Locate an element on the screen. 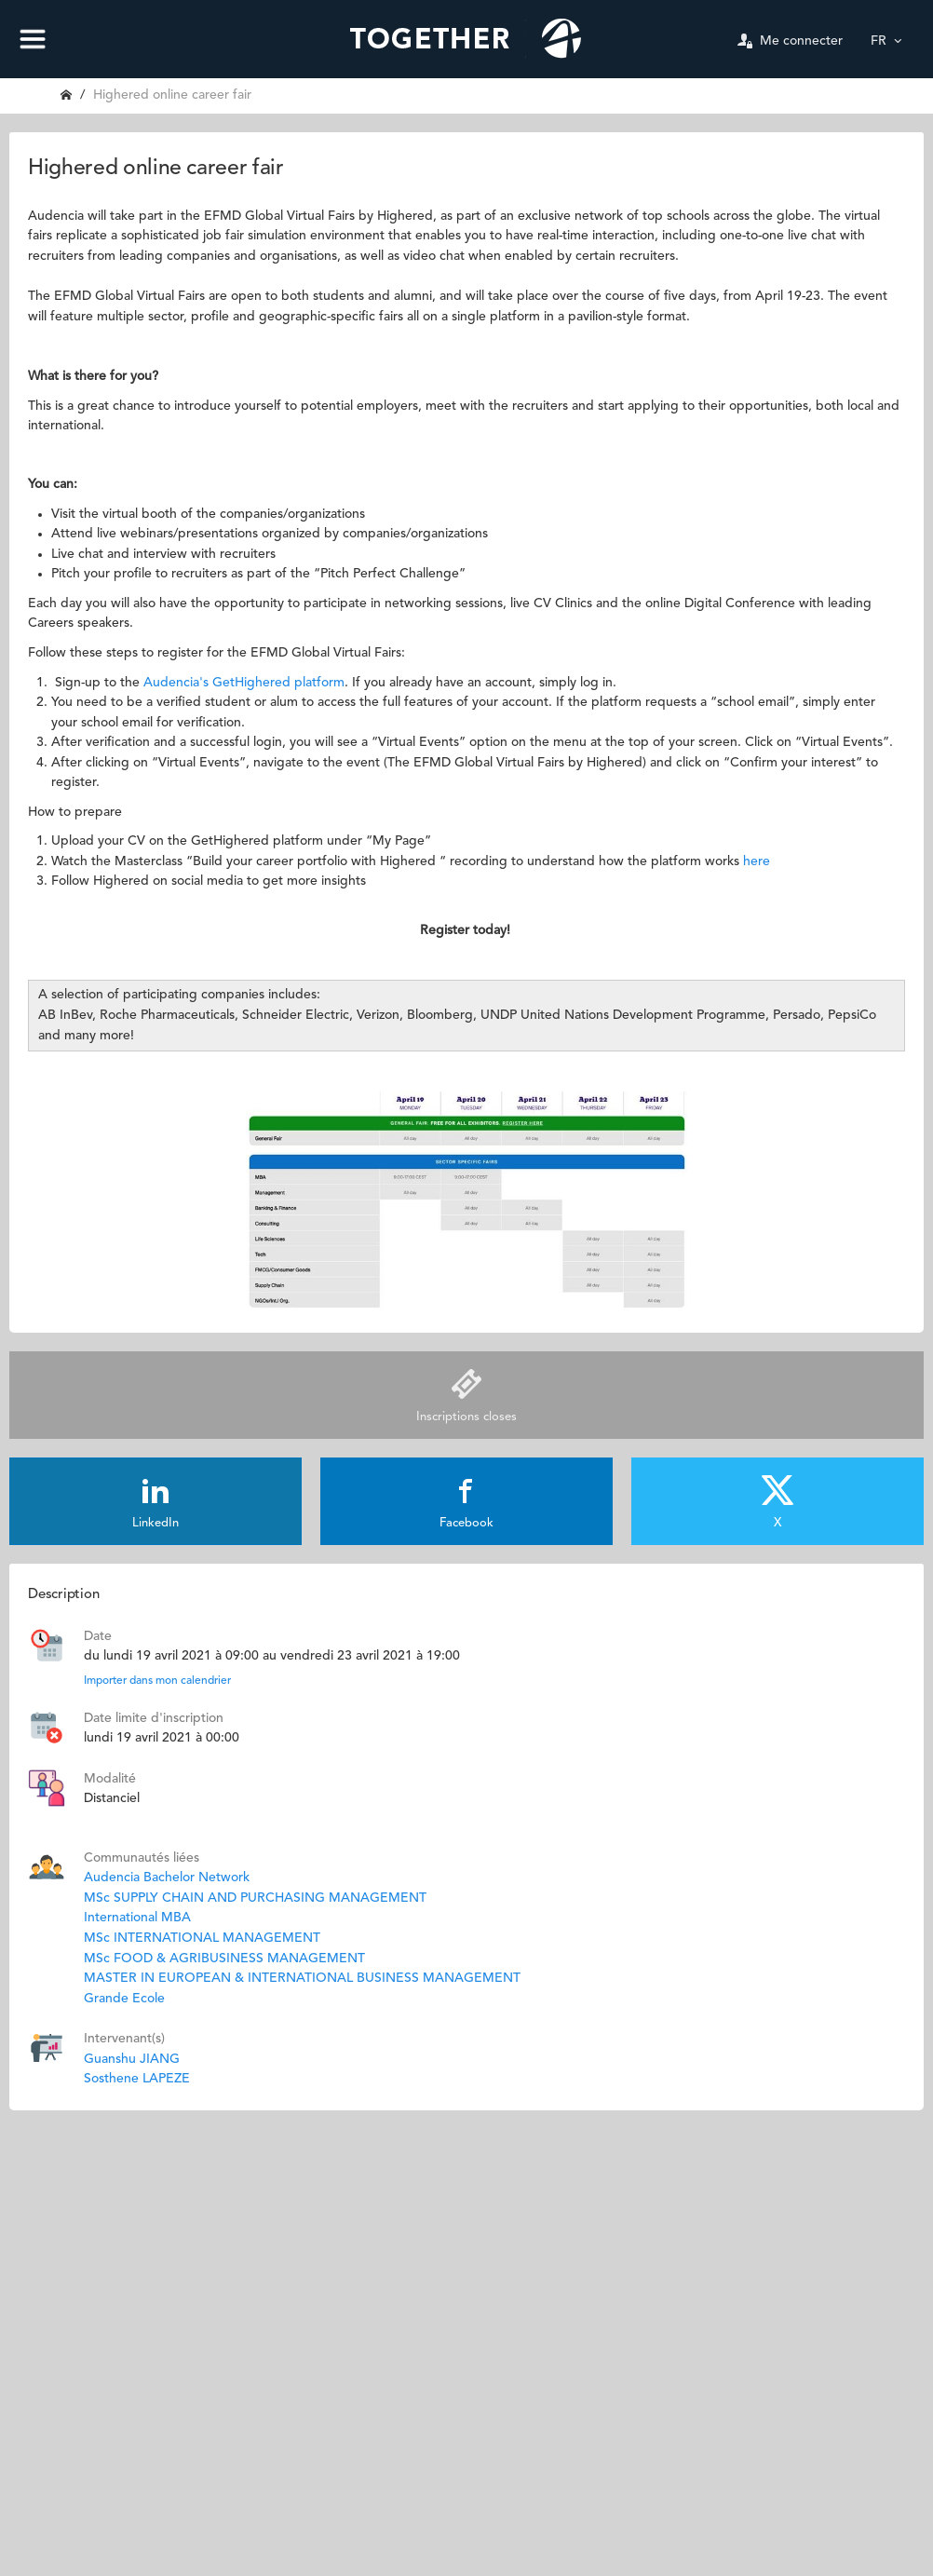 The width and height of the screenshot is (933, 2576). Grande Ecole is located at coordinates (124, 1998).